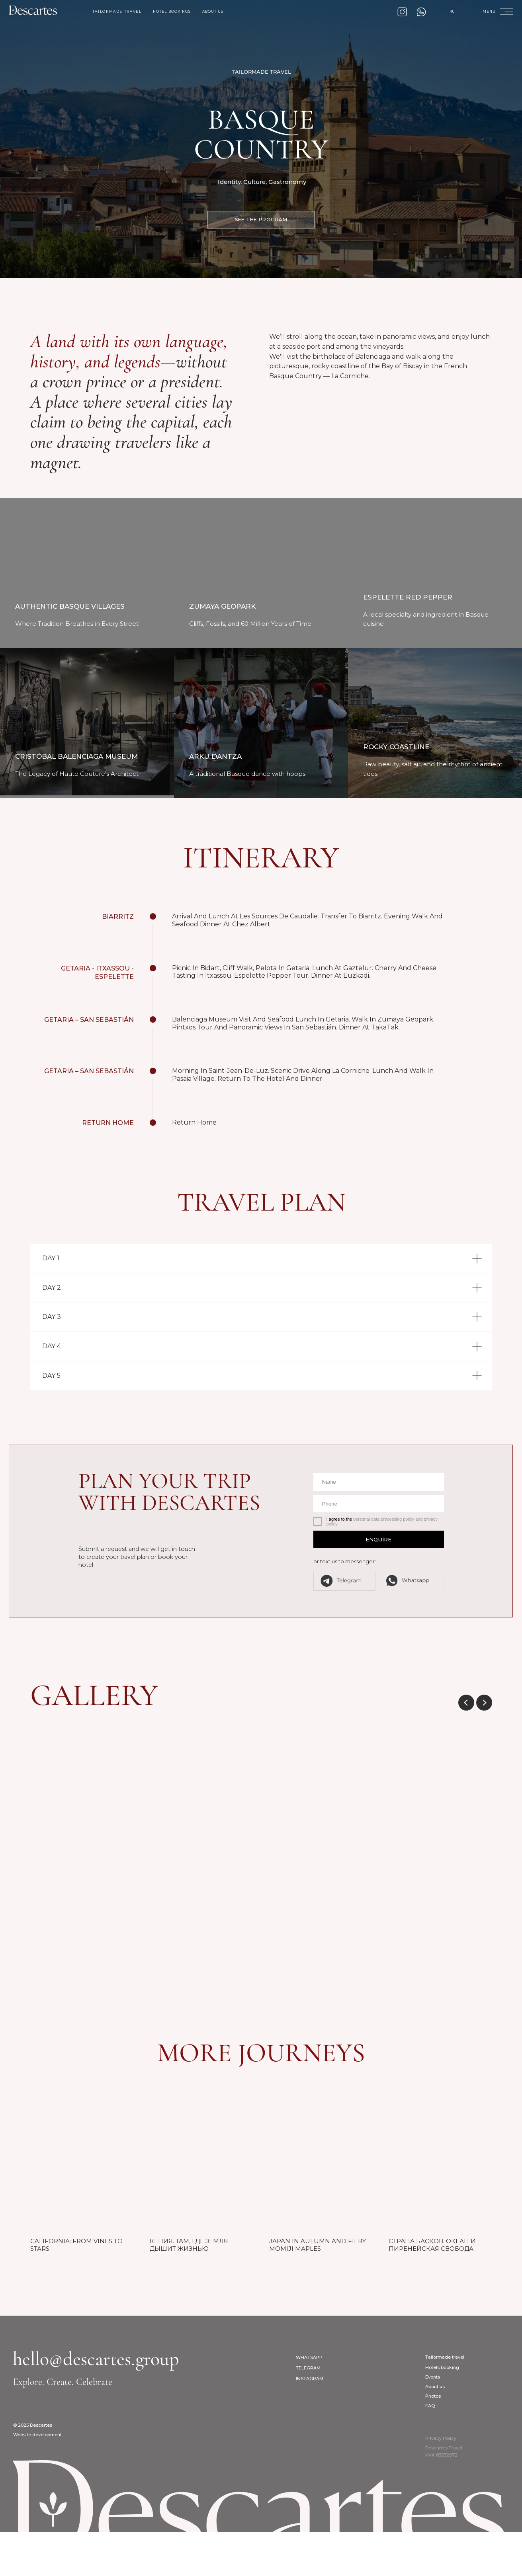 The width and height of the screenshot is (522, 2576). What do you see at coordinates (378, 1583) in the screenshot?
I see `ENQUIRE` at bounding box center [378, 1583].